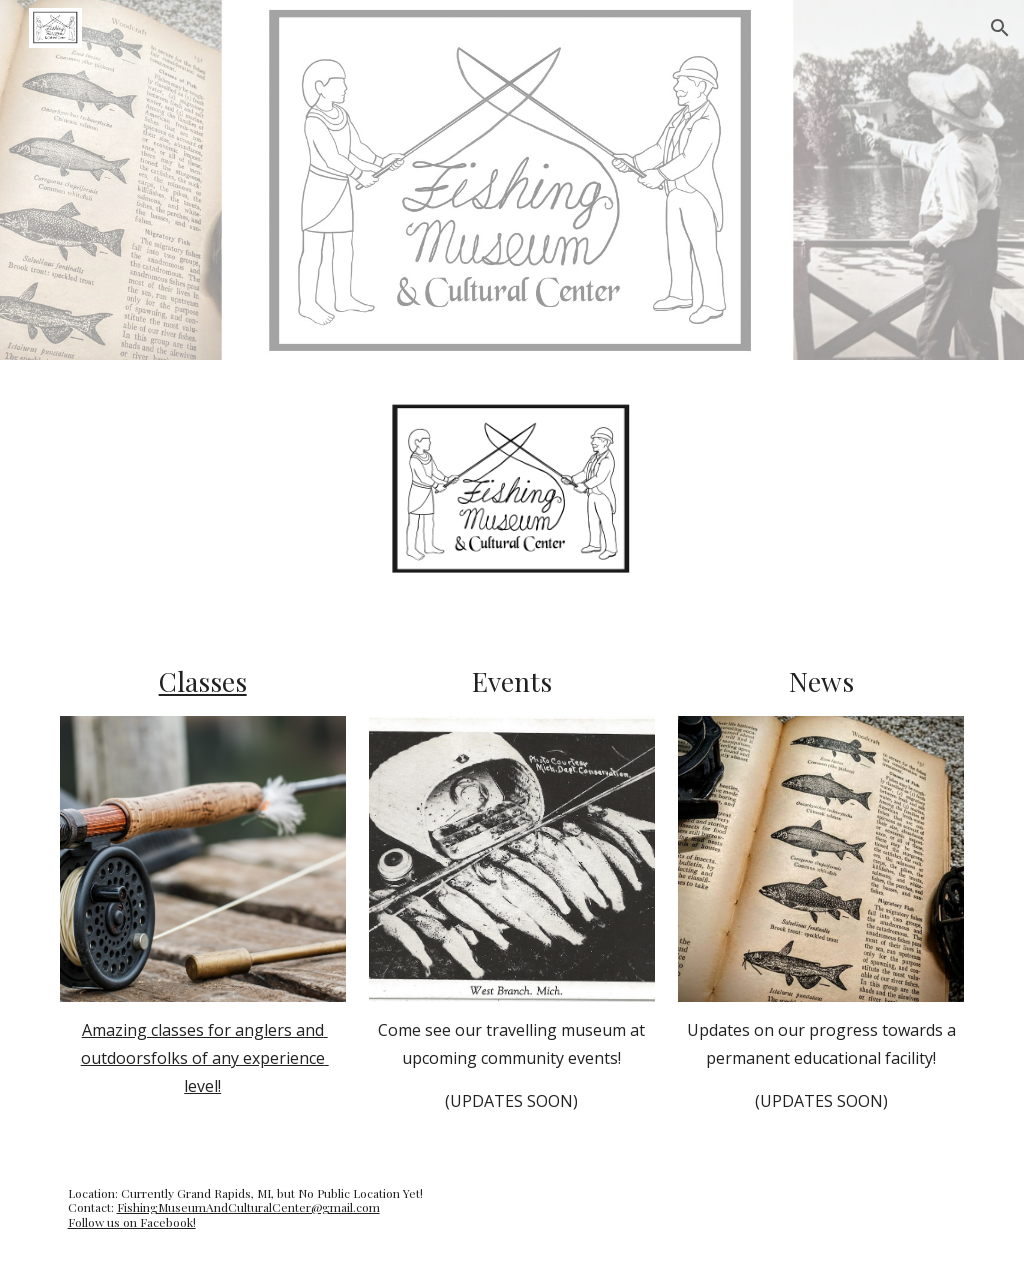 The height and width of the screenshot is (1261, 1024). What do you see at coordinates (205, 1058) in the screenshot?
I see `Amazing classes for anglers and outdoorsfolks of any experience level!` at bounding box center [205, 1058].